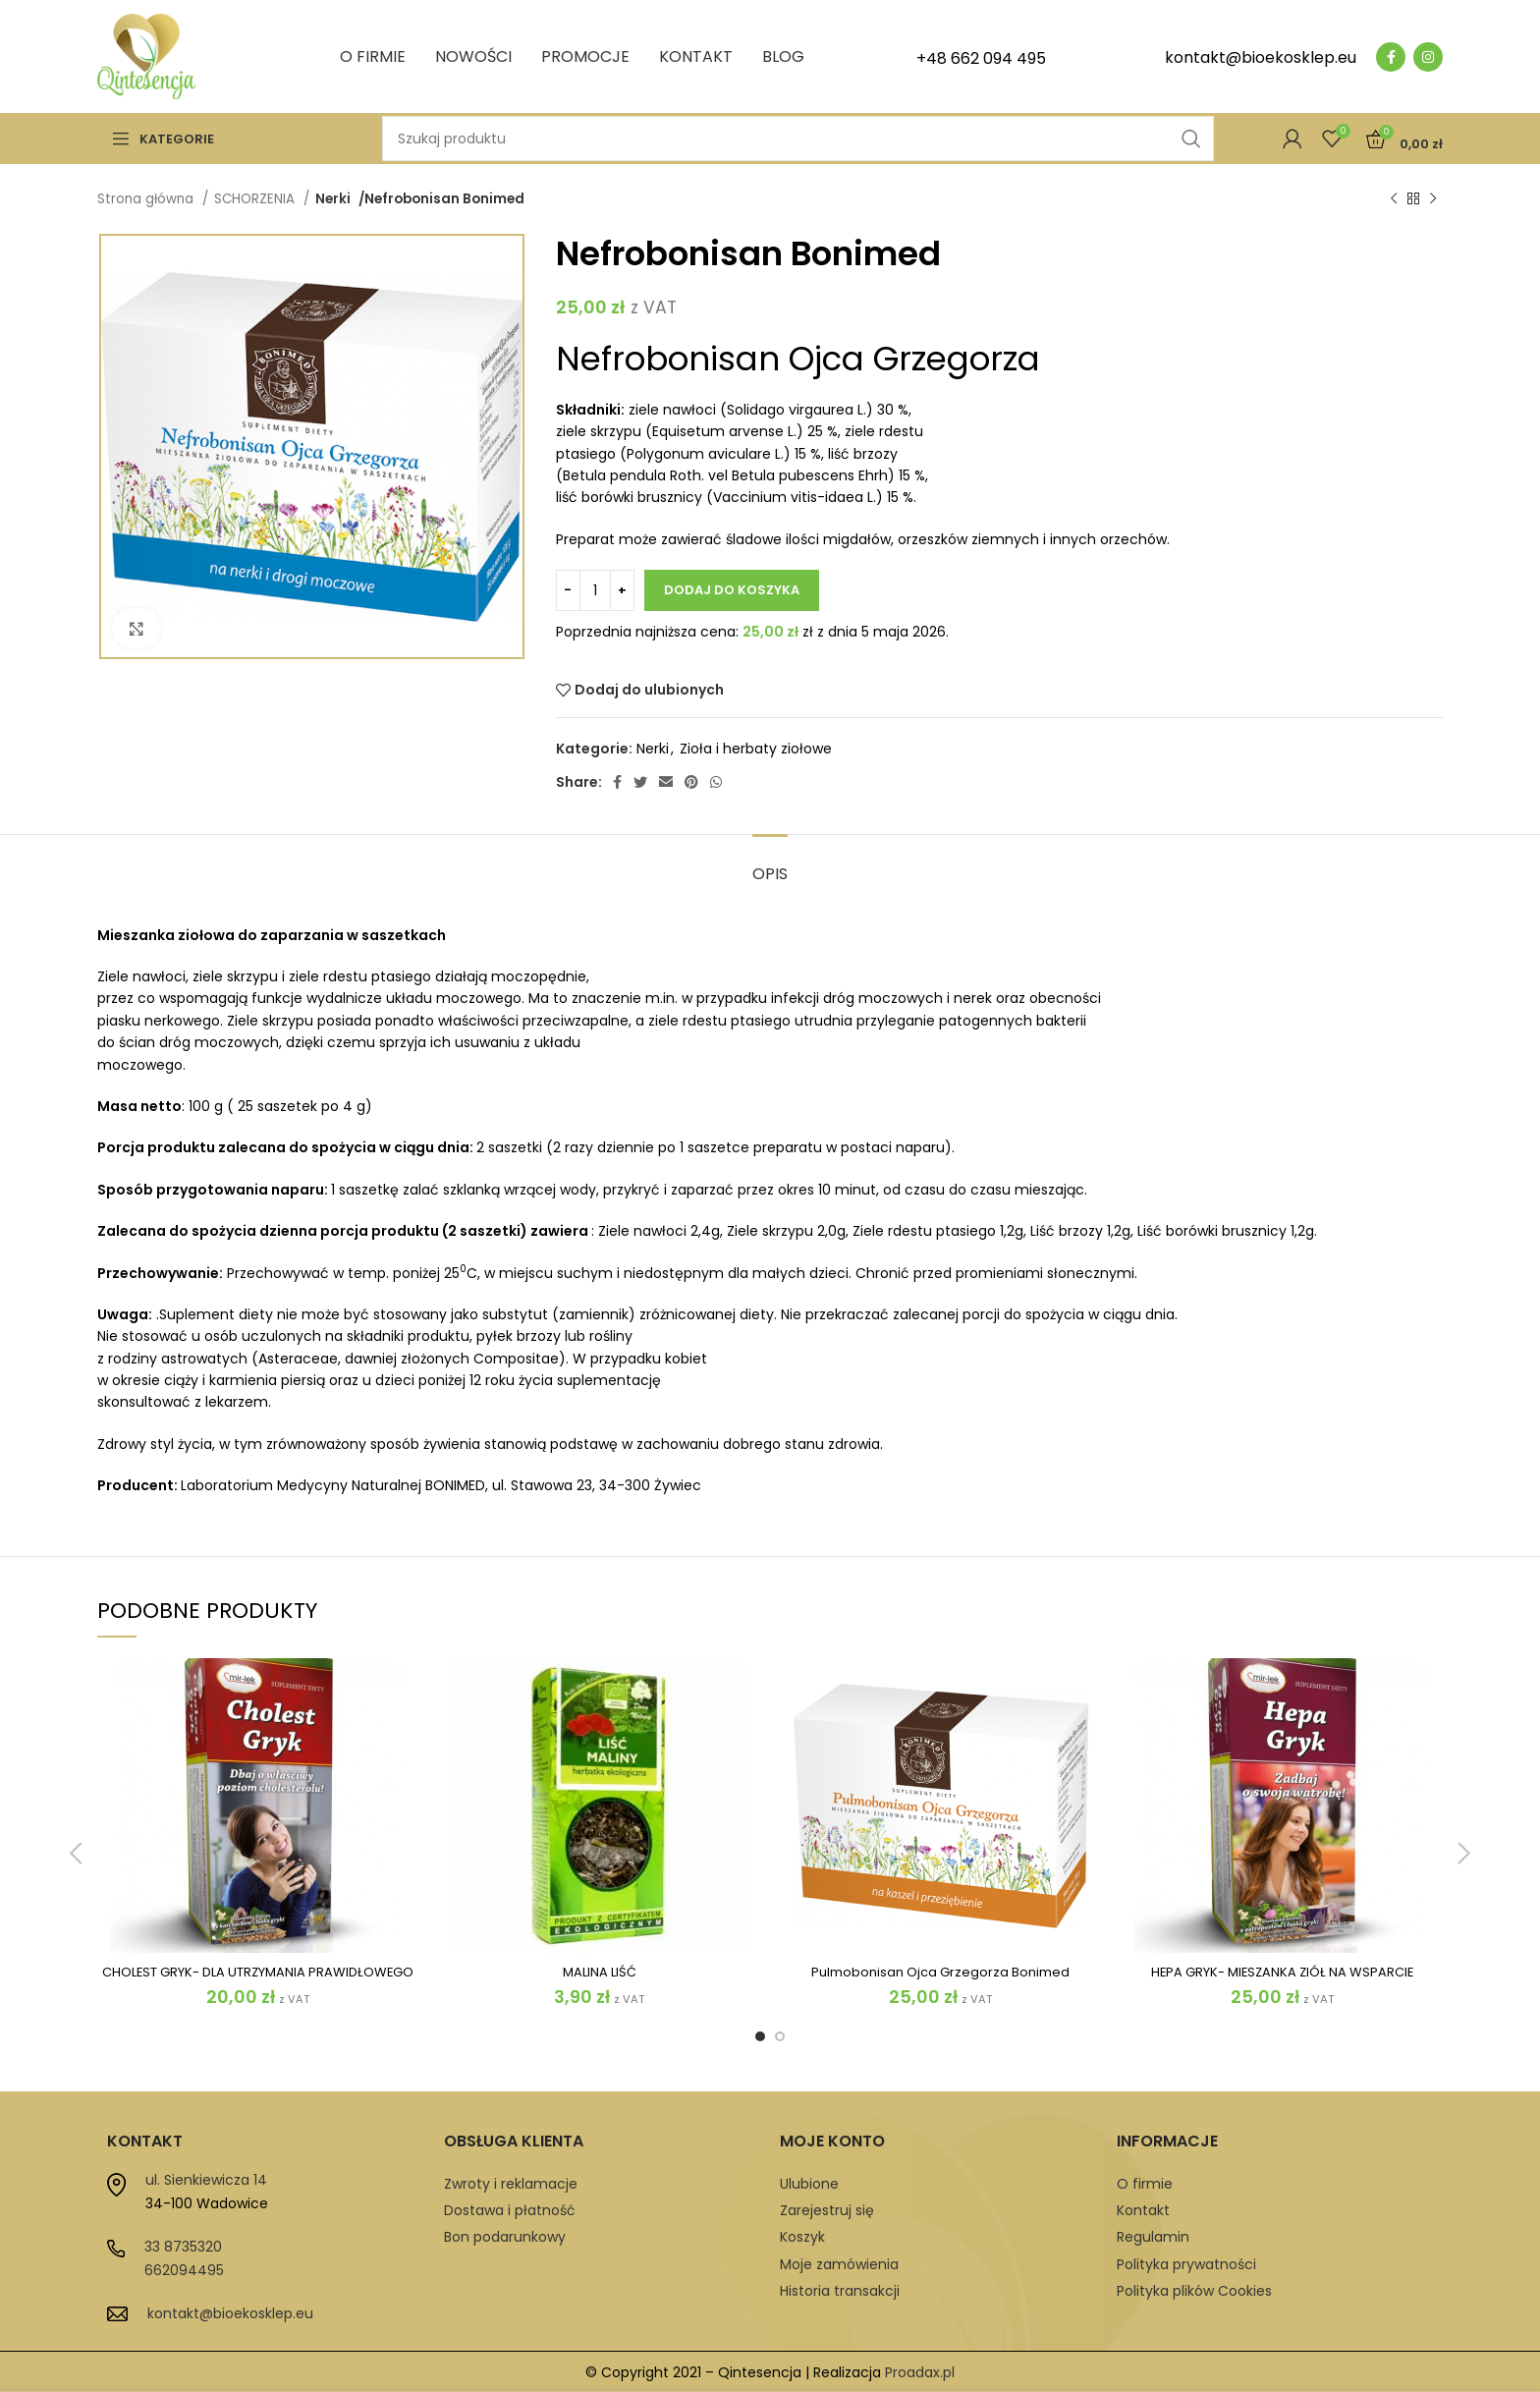 The width and height of the screenshot is (1540, 2392). What do you see at coordinates (640, 782) in the screenshot?
I see `[Twitter social link]` at bounding box center [640, 782].